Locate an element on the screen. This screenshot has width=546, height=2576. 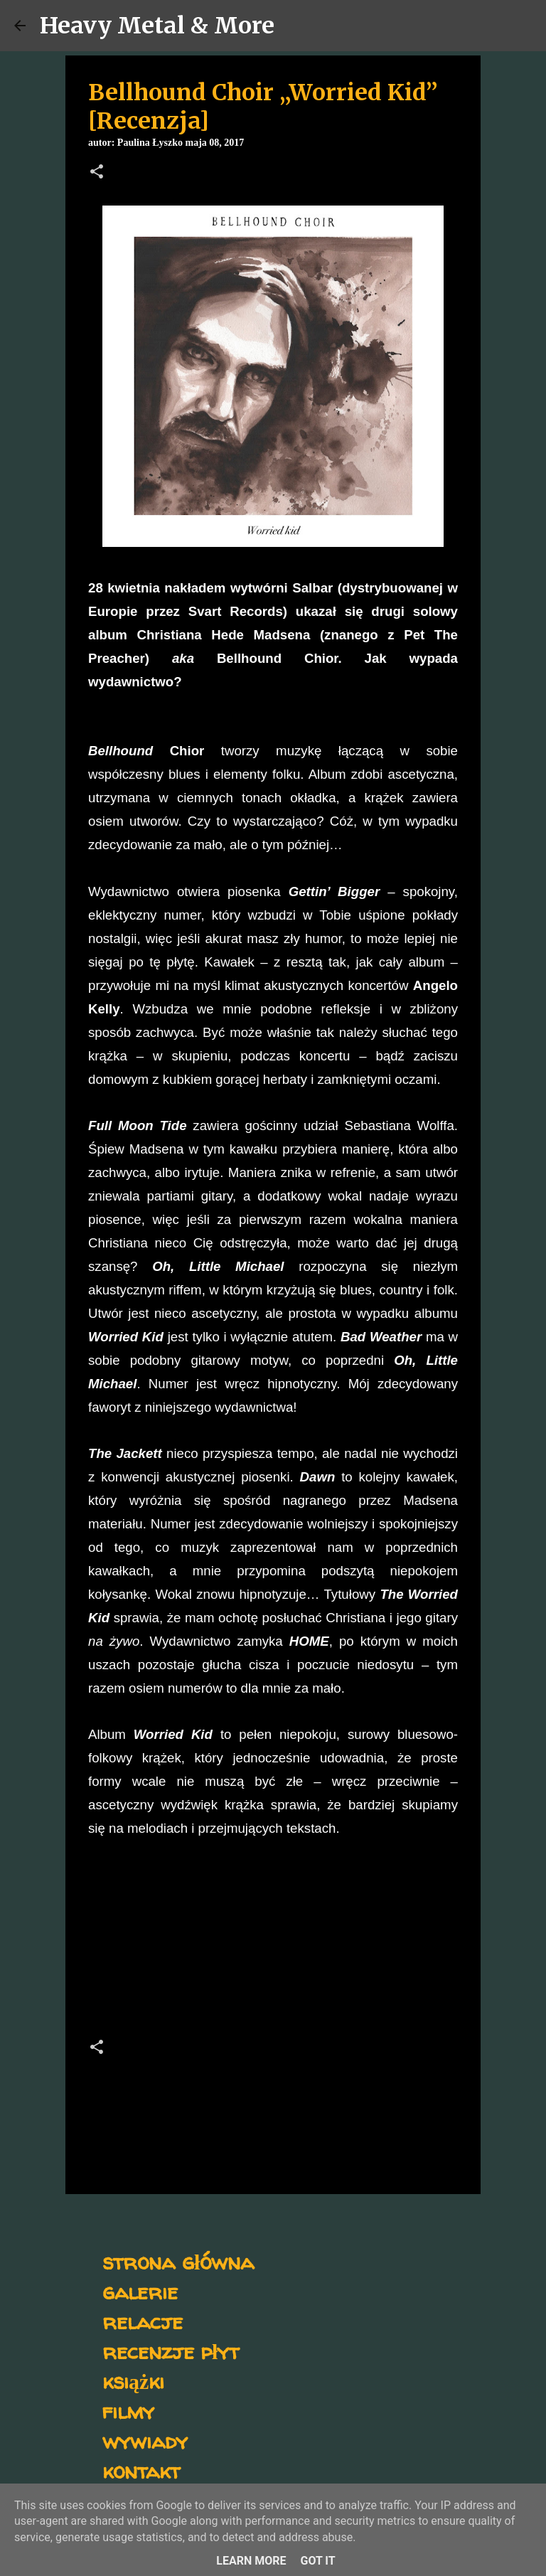
Learn More is located at coordinates (251, 2560).